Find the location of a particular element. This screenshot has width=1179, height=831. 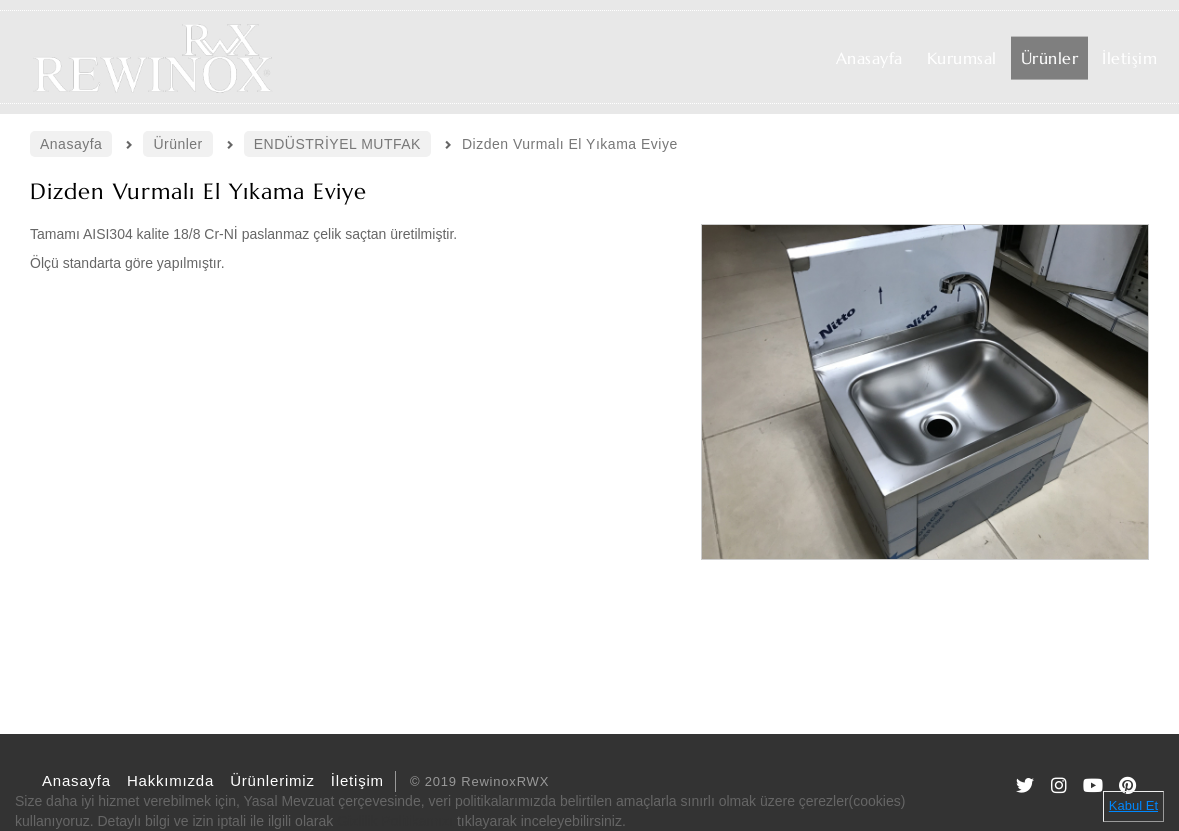

© 2019 RewinoxRWX is located at coordinates (479, 781).